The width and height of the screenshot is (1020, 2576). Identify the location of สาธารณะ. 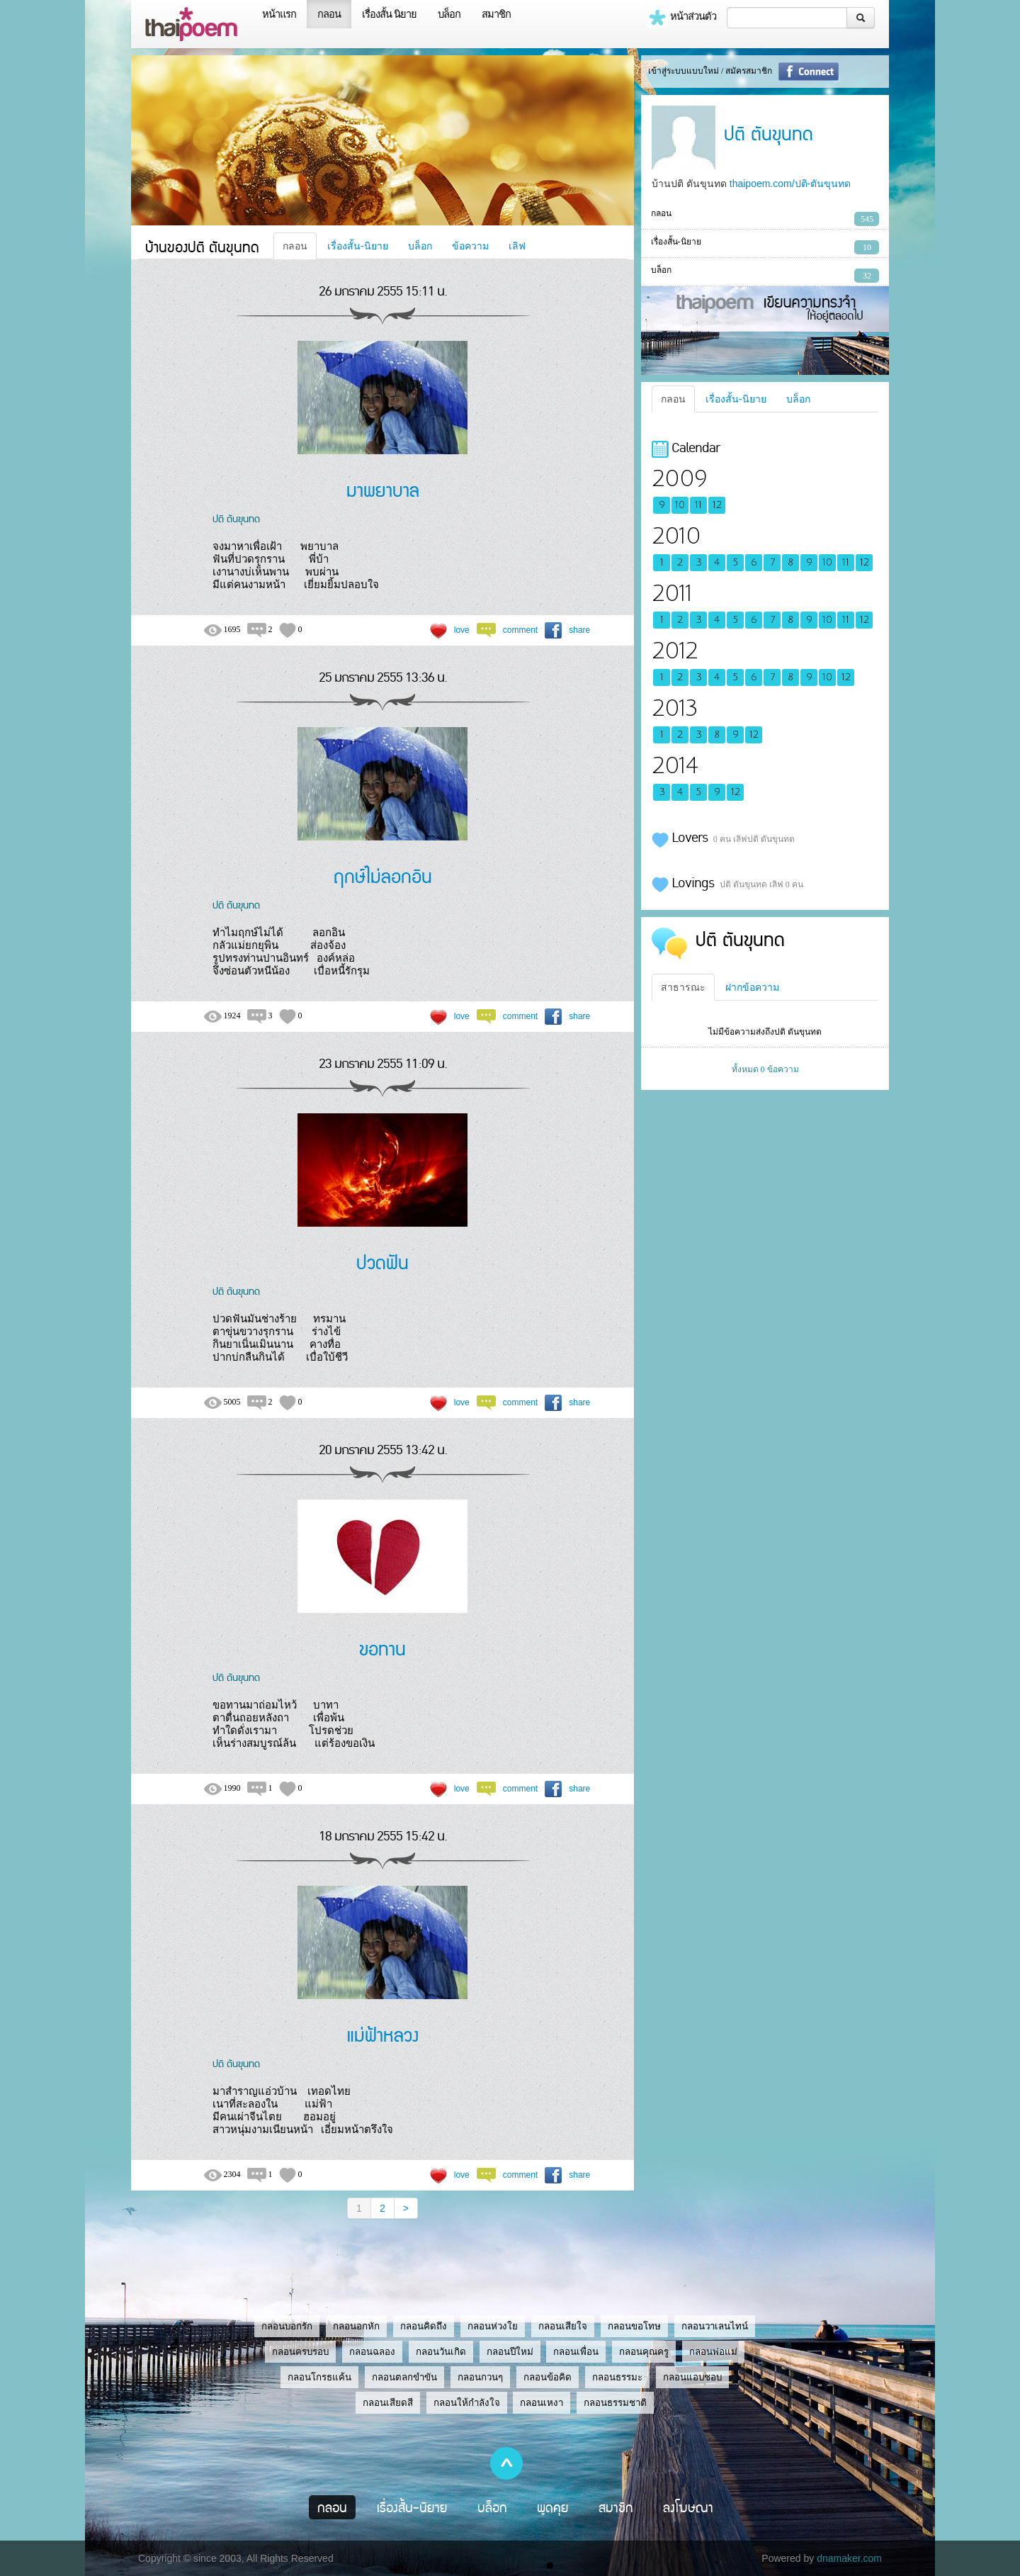
(683, 987).